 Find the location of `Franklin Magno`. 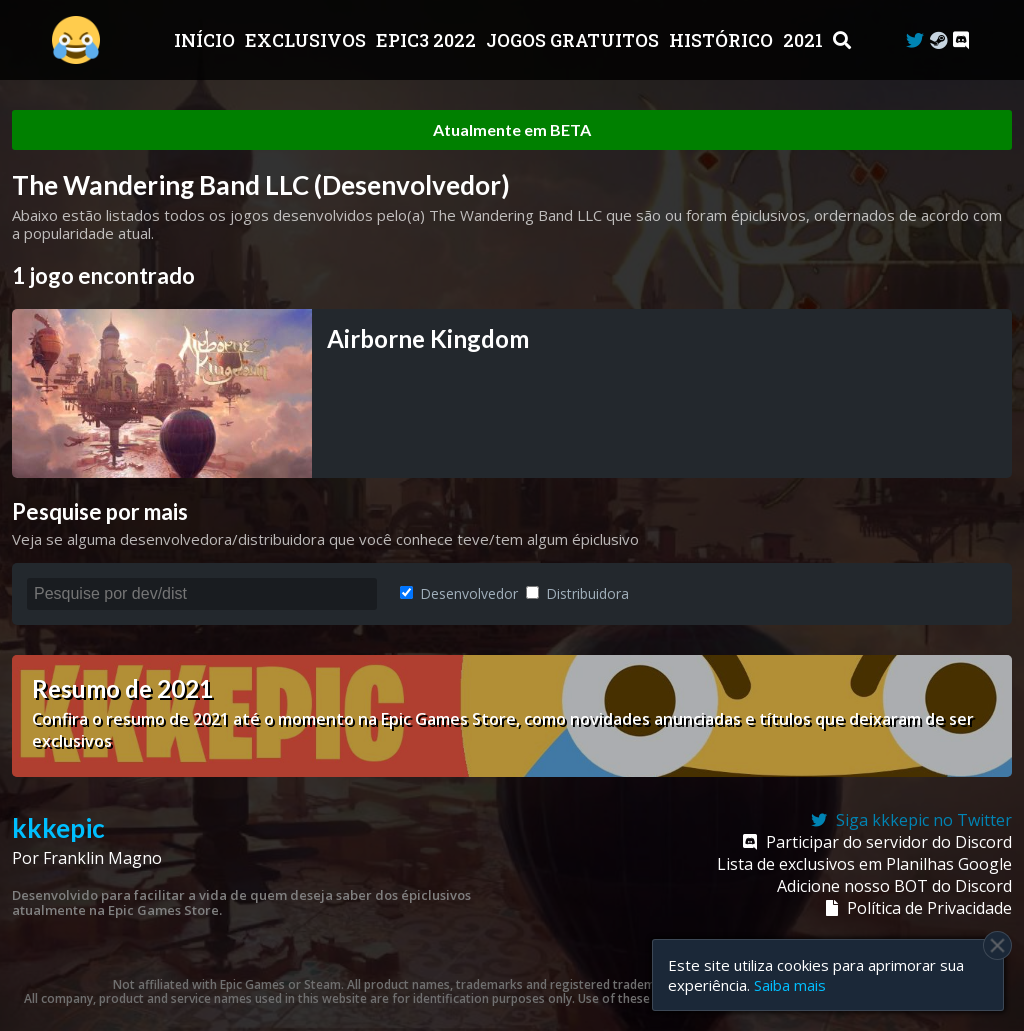

Franklin Magno is located at coordinates (102, 858).